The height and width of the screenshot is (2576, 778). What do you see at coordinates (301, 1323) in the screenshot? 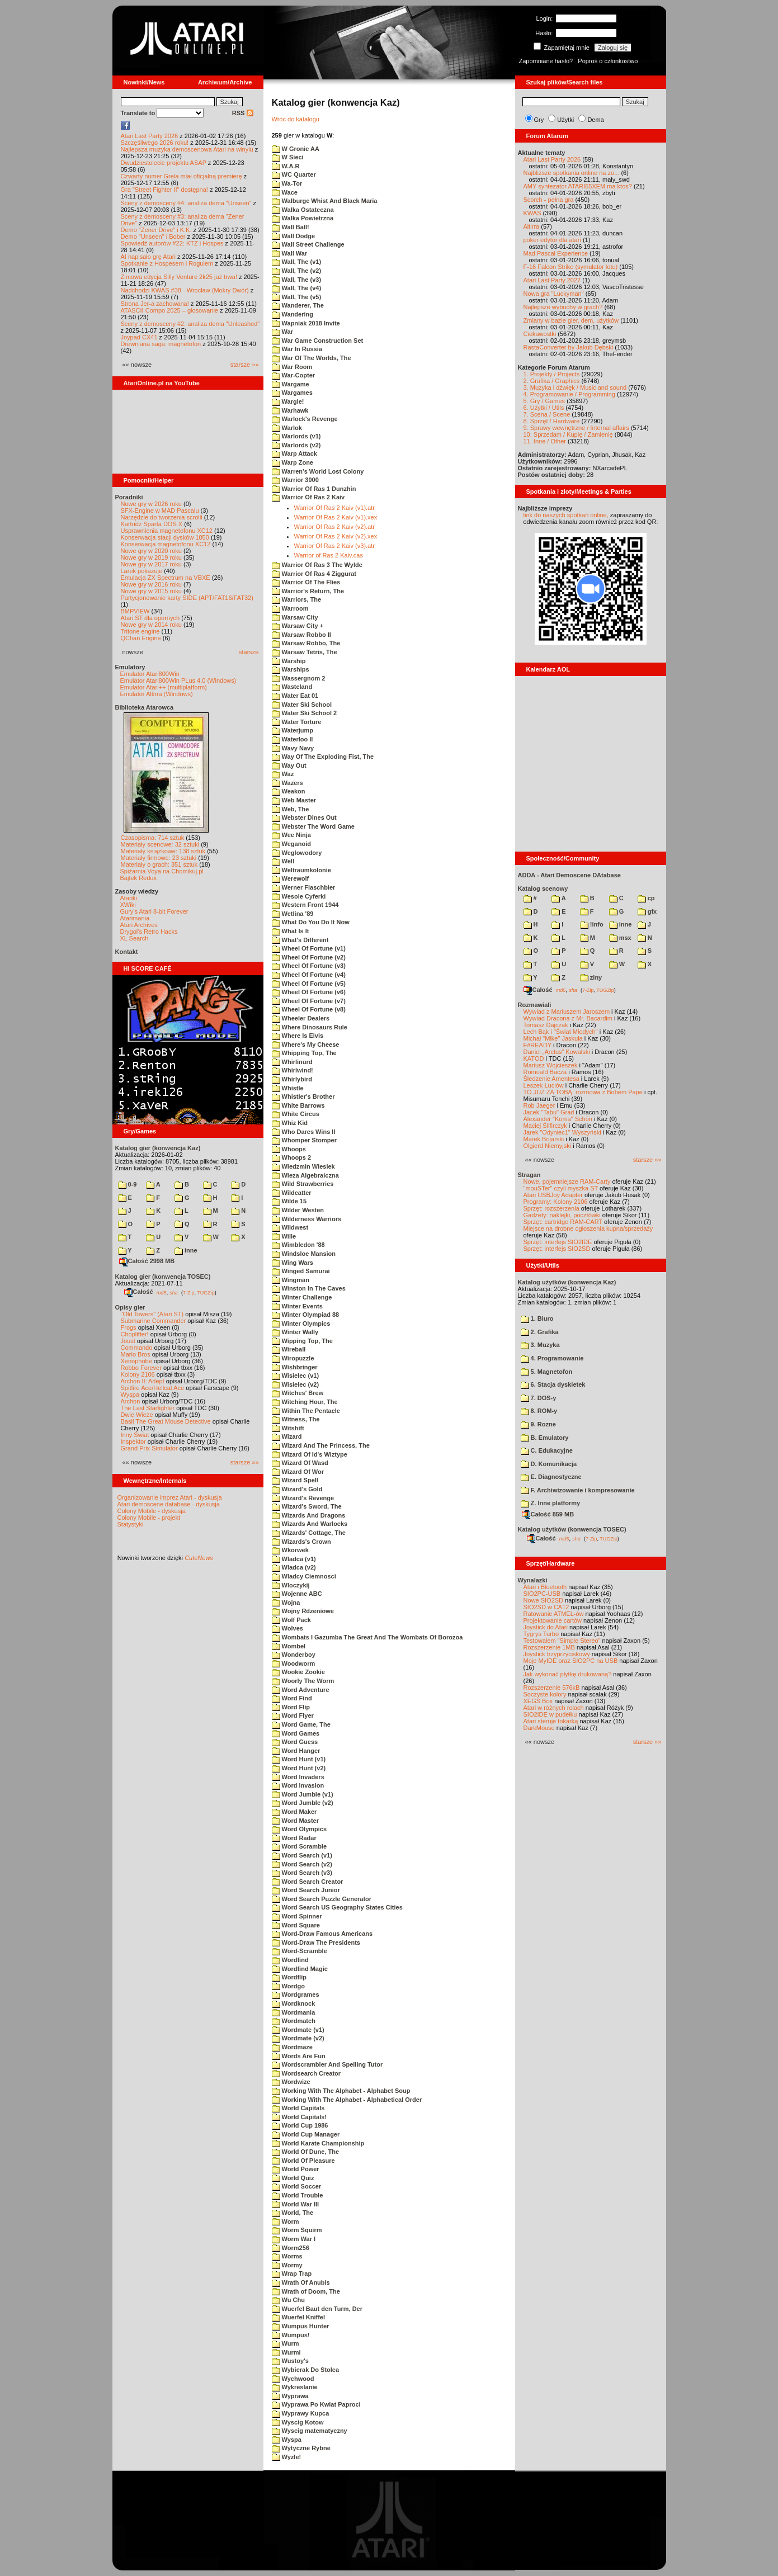
I see `Winter Olympics` at bounding box center [301, 1323].